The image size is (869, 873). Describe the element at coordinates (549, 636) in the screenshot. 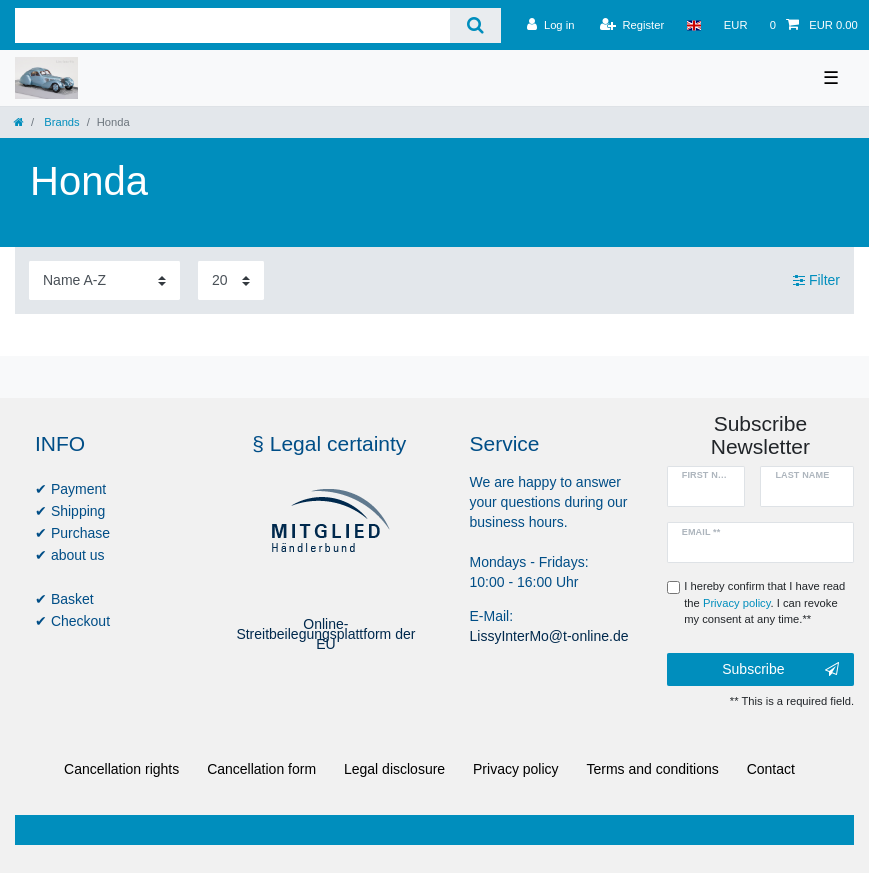

I see `LissyInterMo@t-online.de` at that location.